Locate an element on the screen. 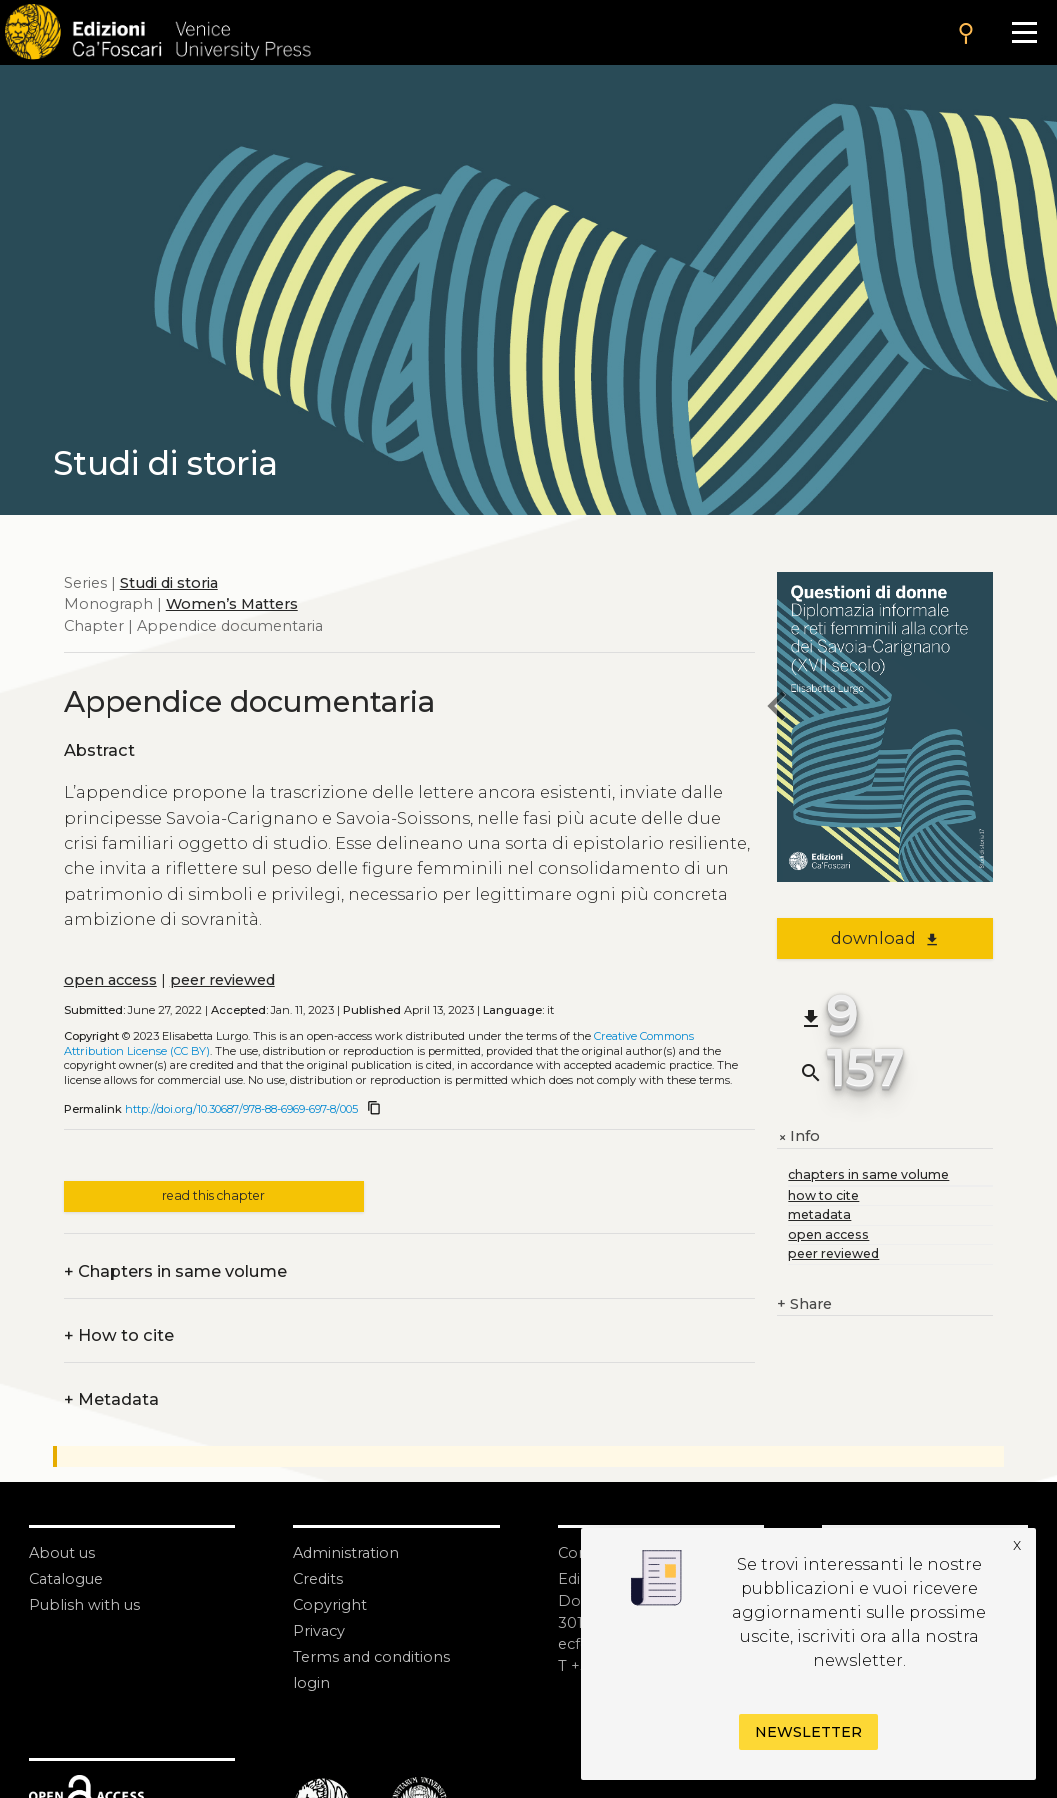 Image resolution: width=1057 pixels, height=1798 pixels. metadata is located at coordinates (819, 1214).